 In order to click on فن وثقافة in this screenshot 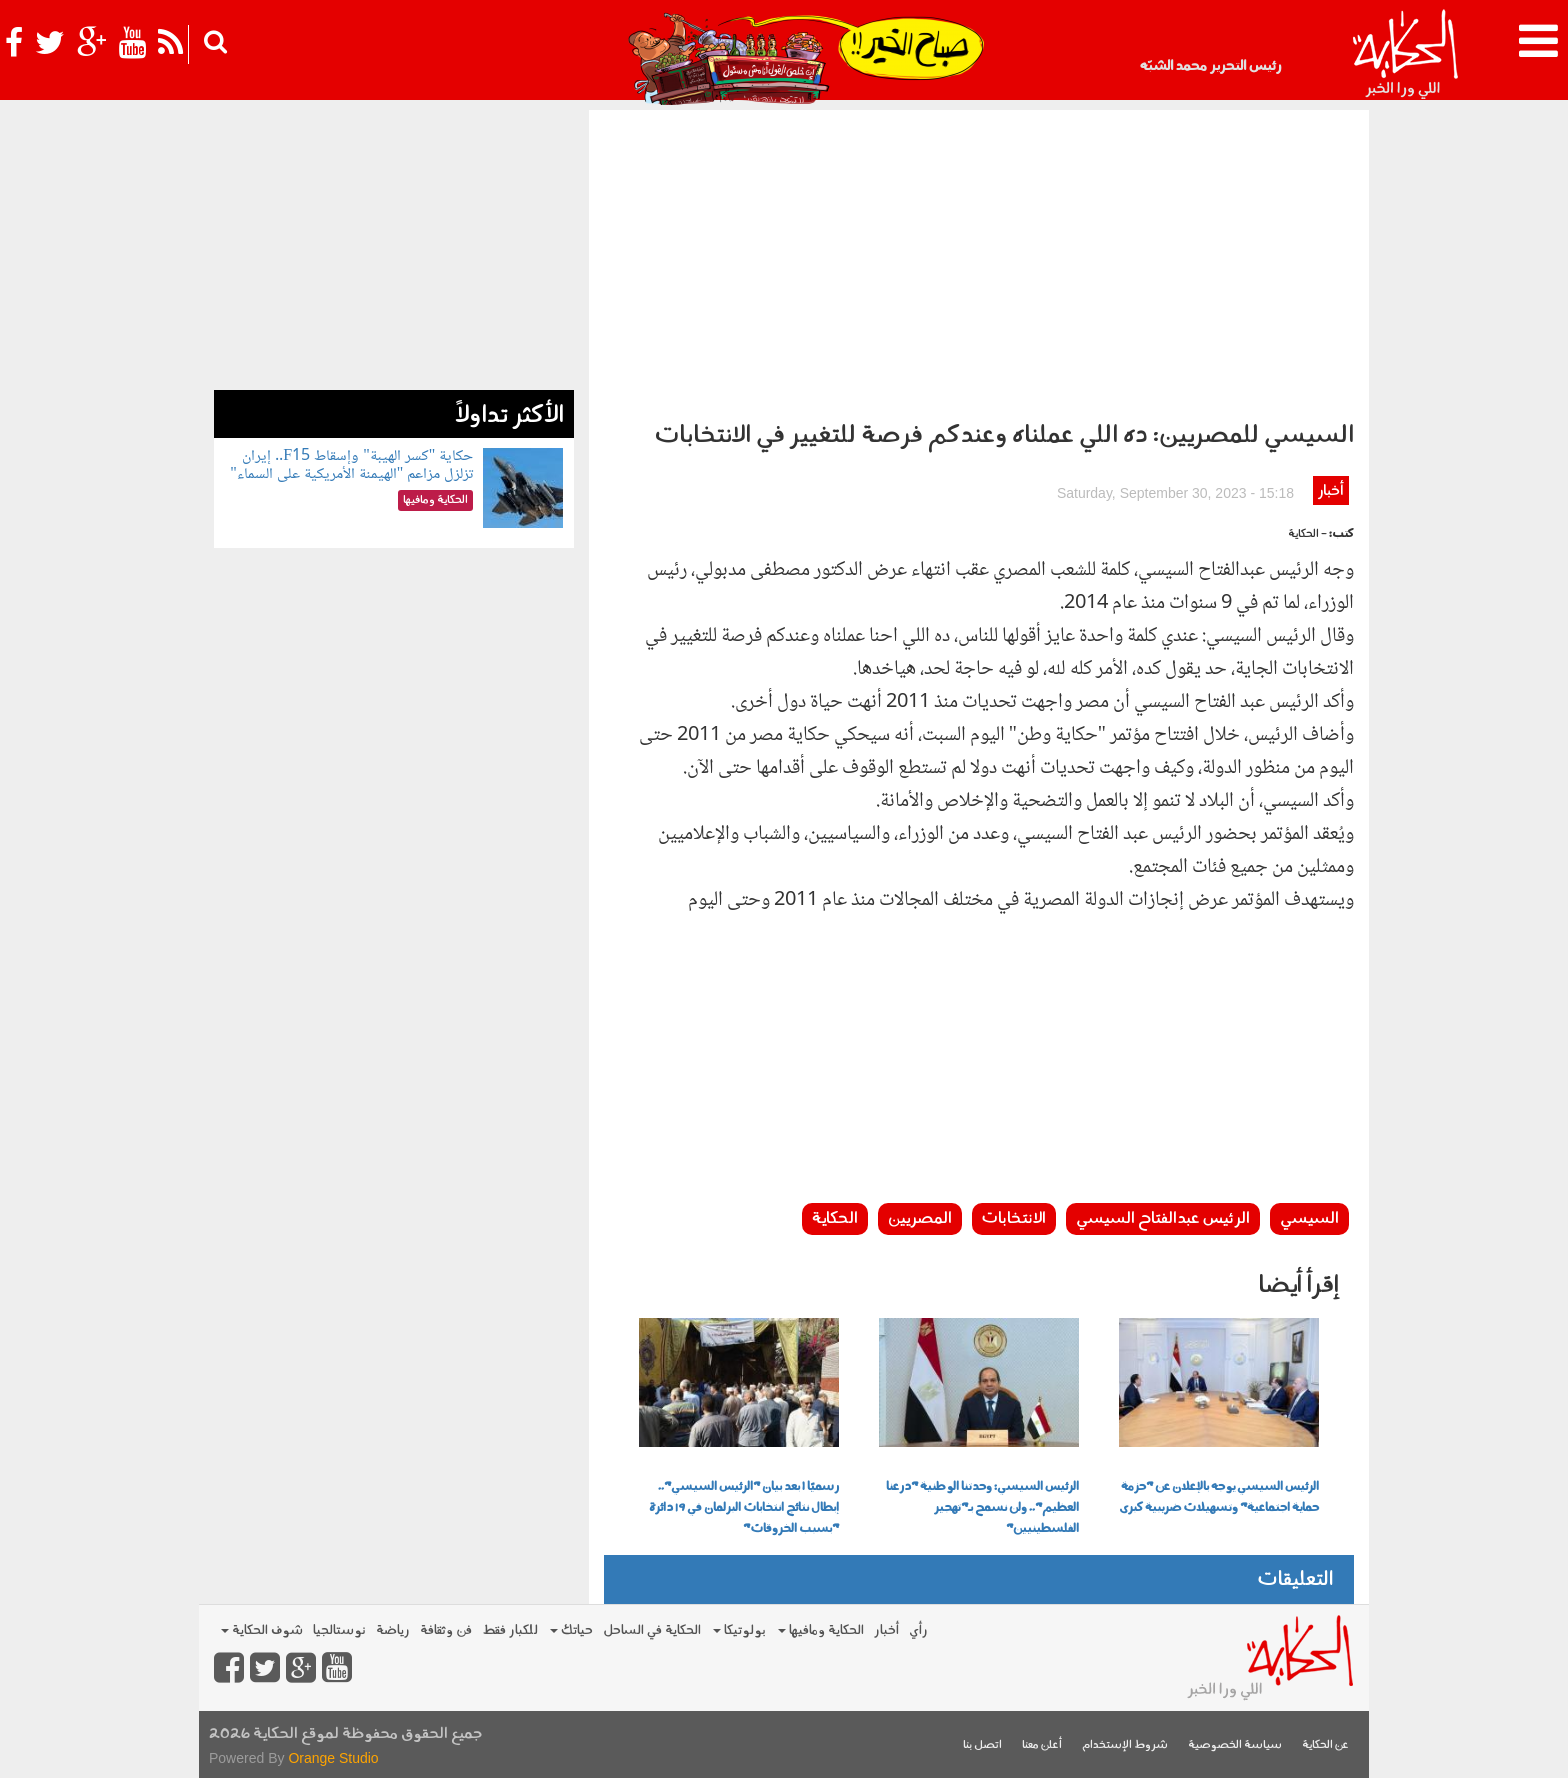, I will do `click(446, 1630)`.